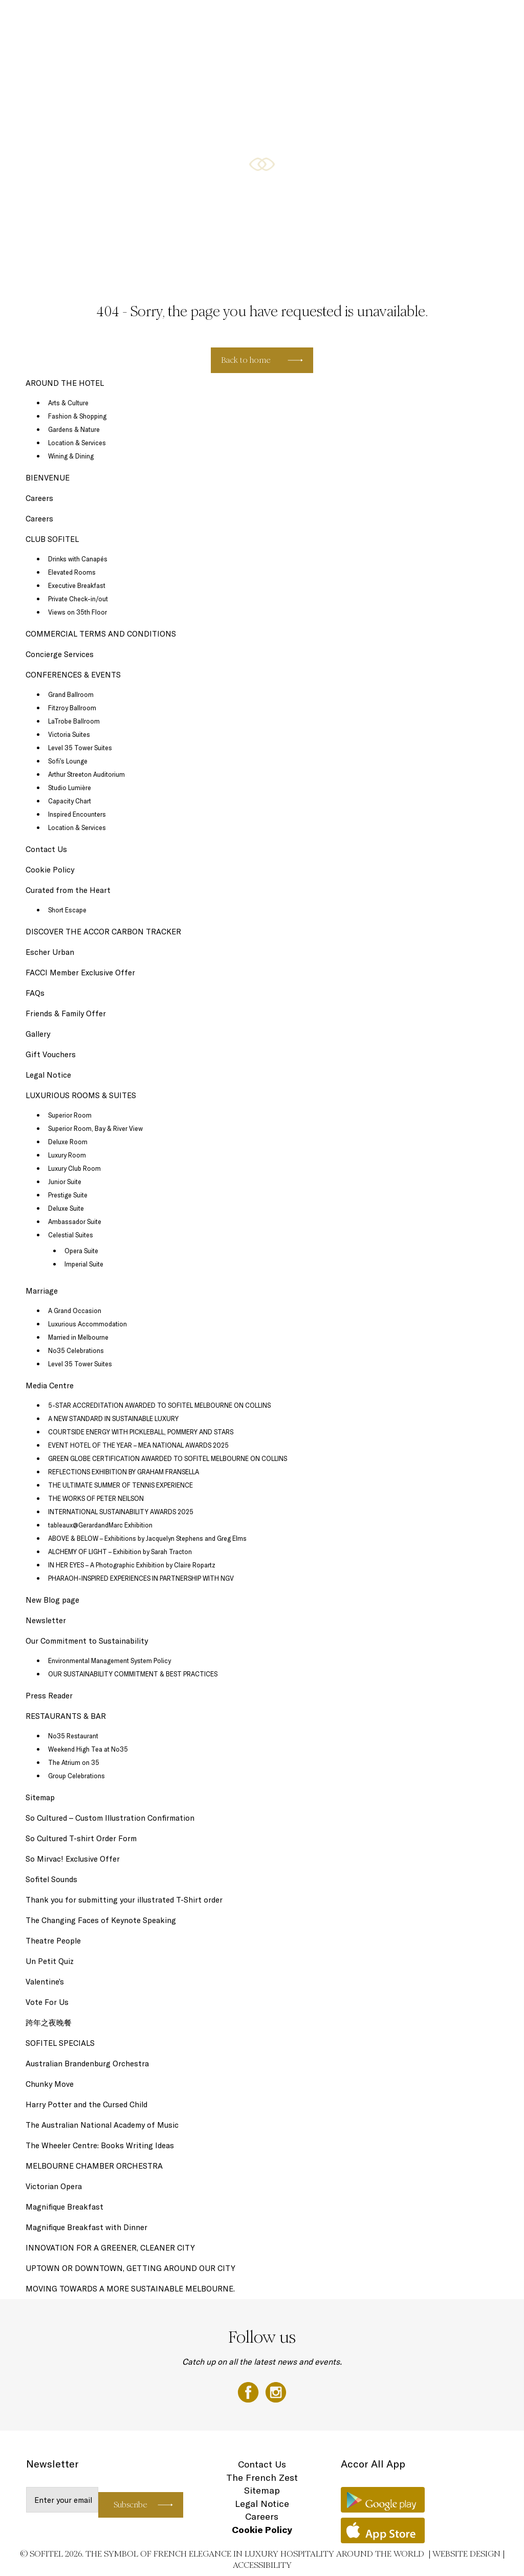 The image size is (524, 2576). I want to click on MELBOURNE CHAMBER ORCHESTRA, so click(94, 2166).